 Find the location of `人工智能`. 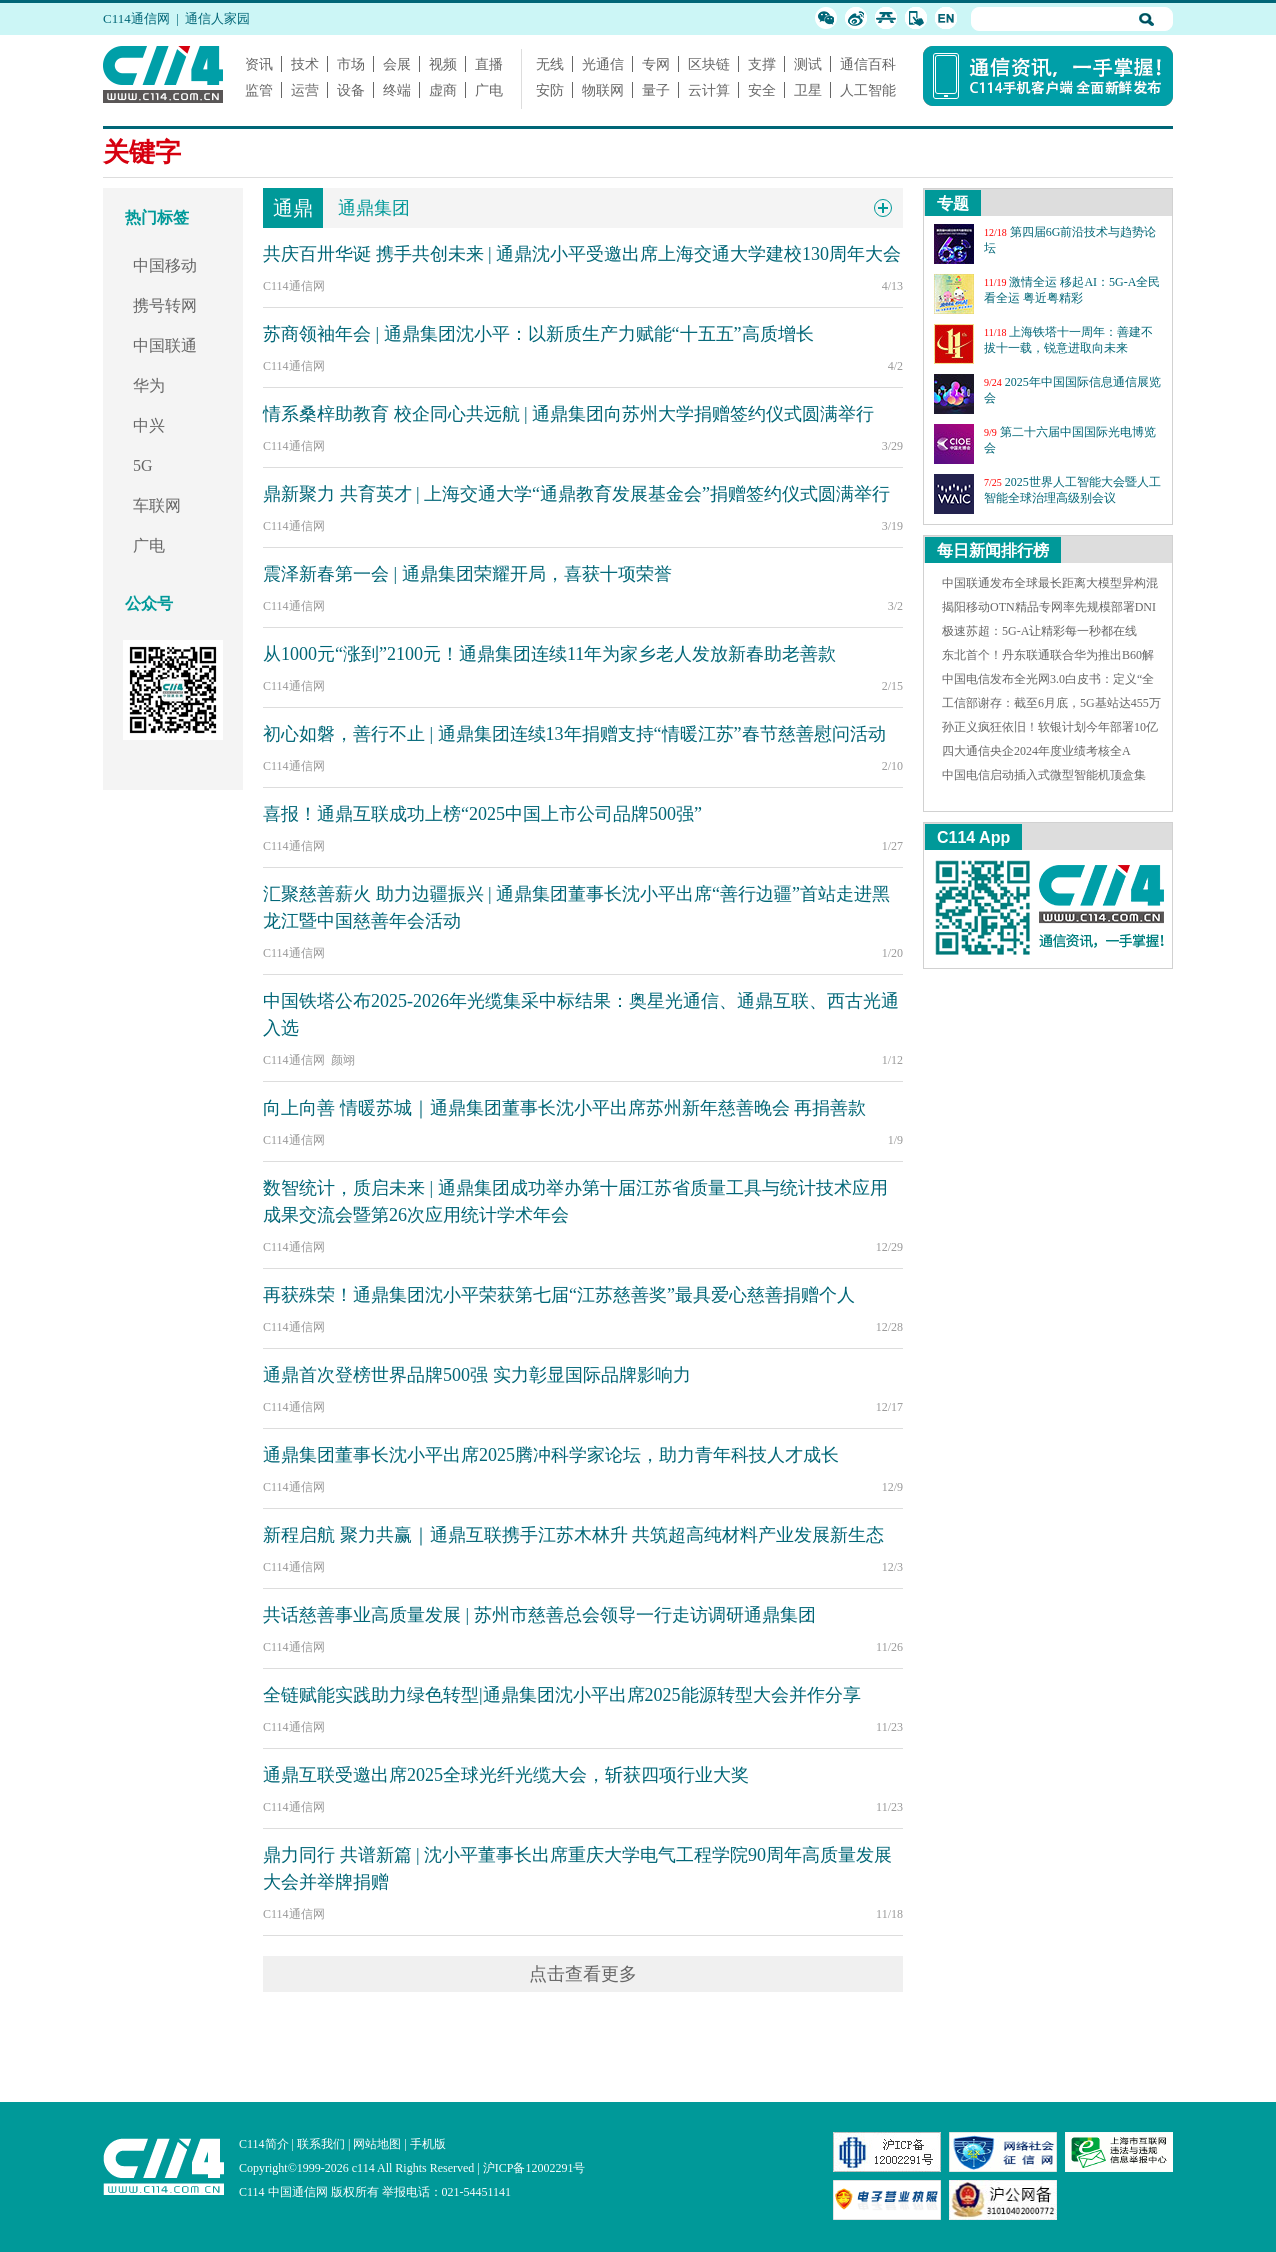

人工智能 is located at coordinates (868, 90).